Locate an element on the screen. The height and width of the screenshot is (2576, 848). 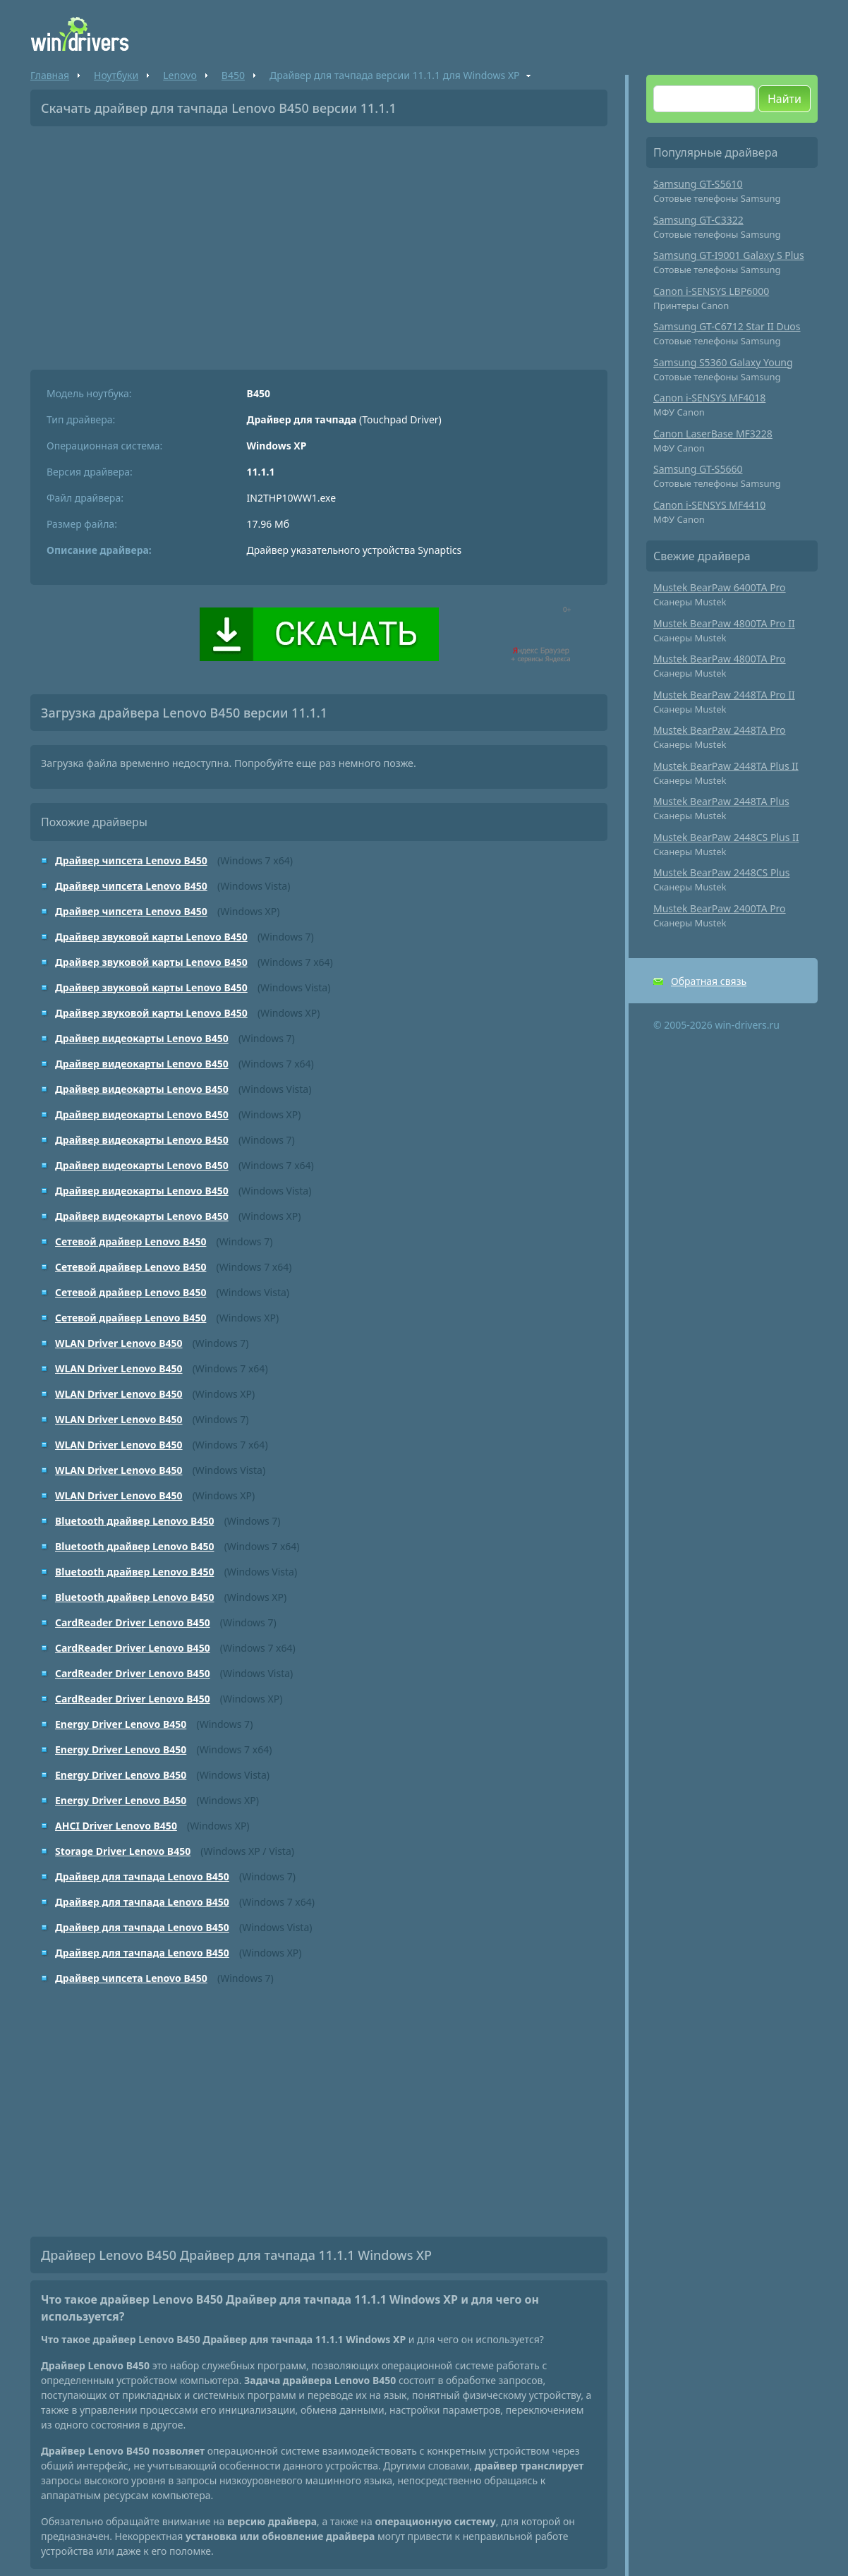
Обратная связь is located at coordinates (708, 981).